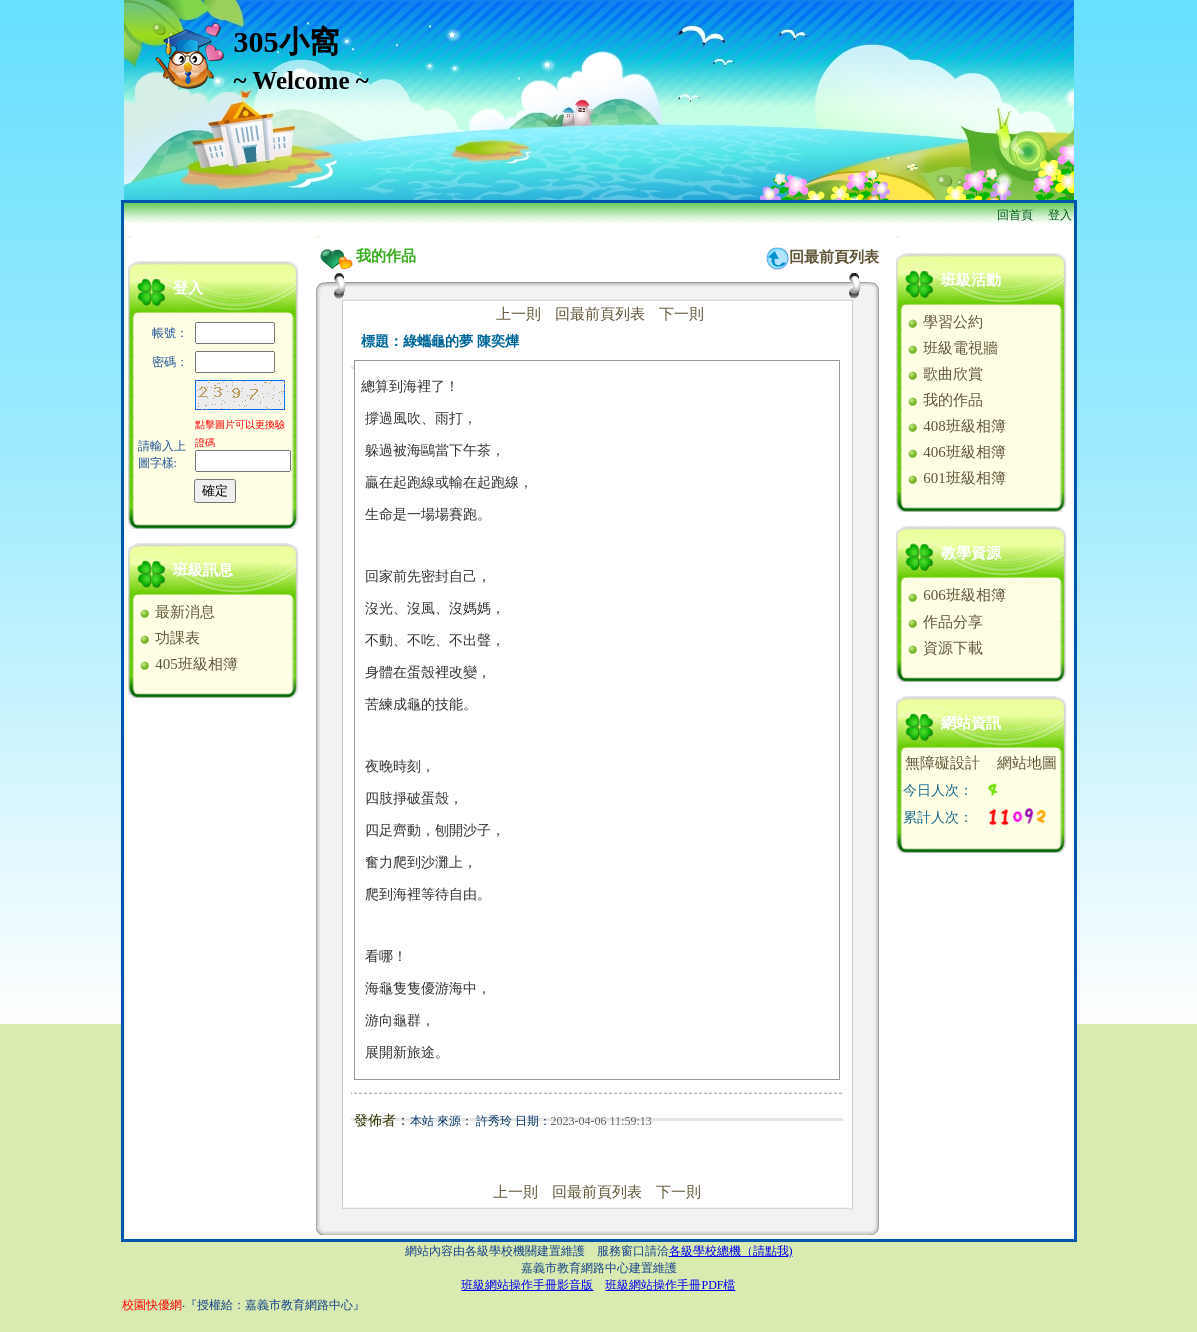 Image resolution: width=1197 pixels, height=1332 pixels. I want to click on 班級電視牆, so click(952, 348).